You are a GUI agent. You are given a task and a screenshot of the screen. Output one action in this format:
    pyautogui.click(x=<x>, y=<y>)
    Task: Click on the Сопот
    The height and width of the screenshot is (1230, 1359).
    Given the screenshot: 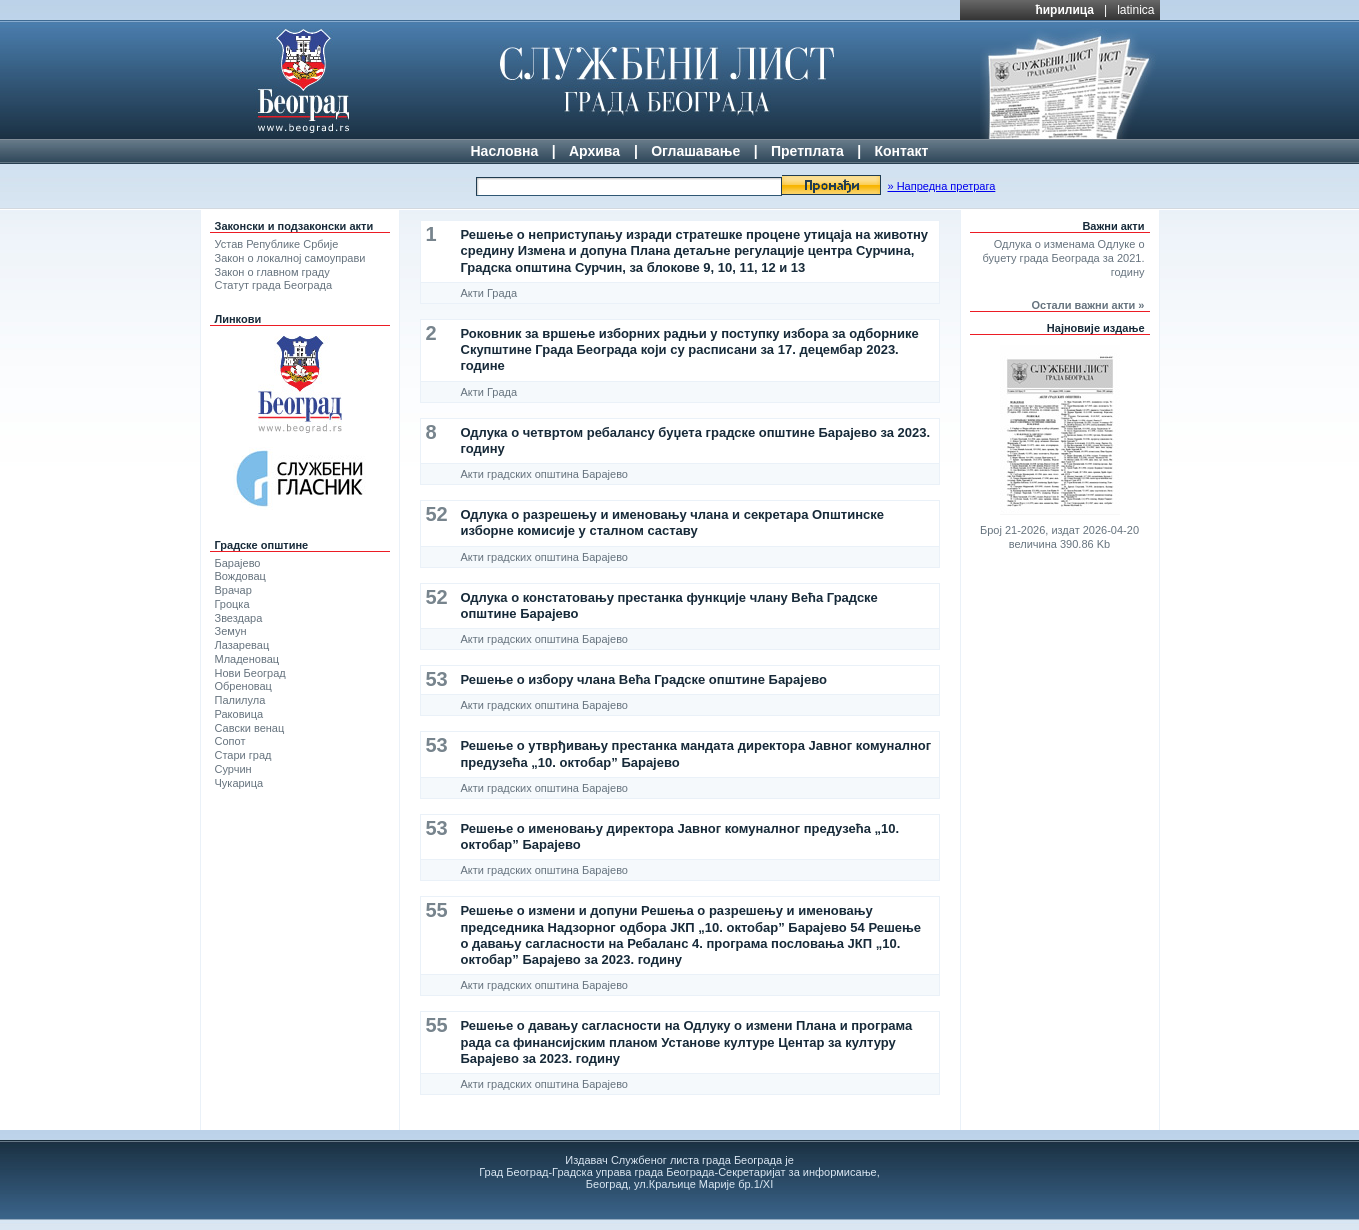 What is the action you would take?
    pyautogui.click(x=230, y=741)
    